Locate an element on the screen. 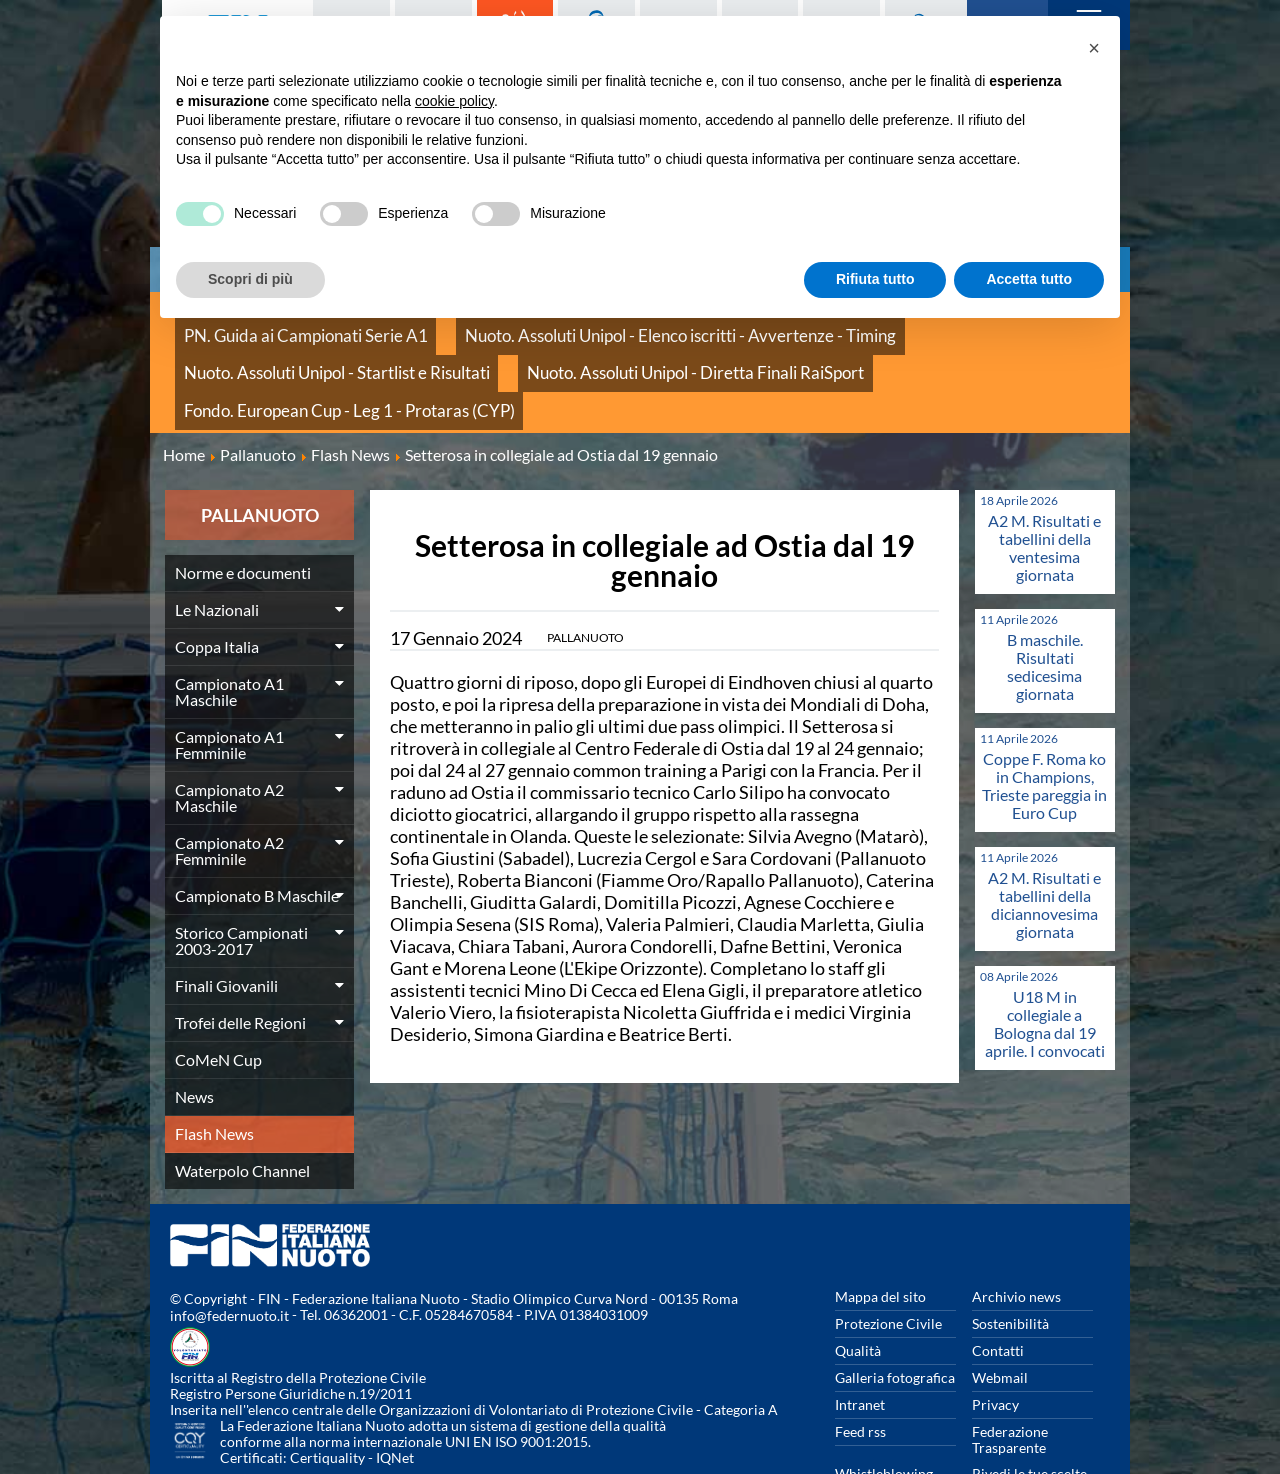  Mappa del sito is located at coordinates (880, 1227).